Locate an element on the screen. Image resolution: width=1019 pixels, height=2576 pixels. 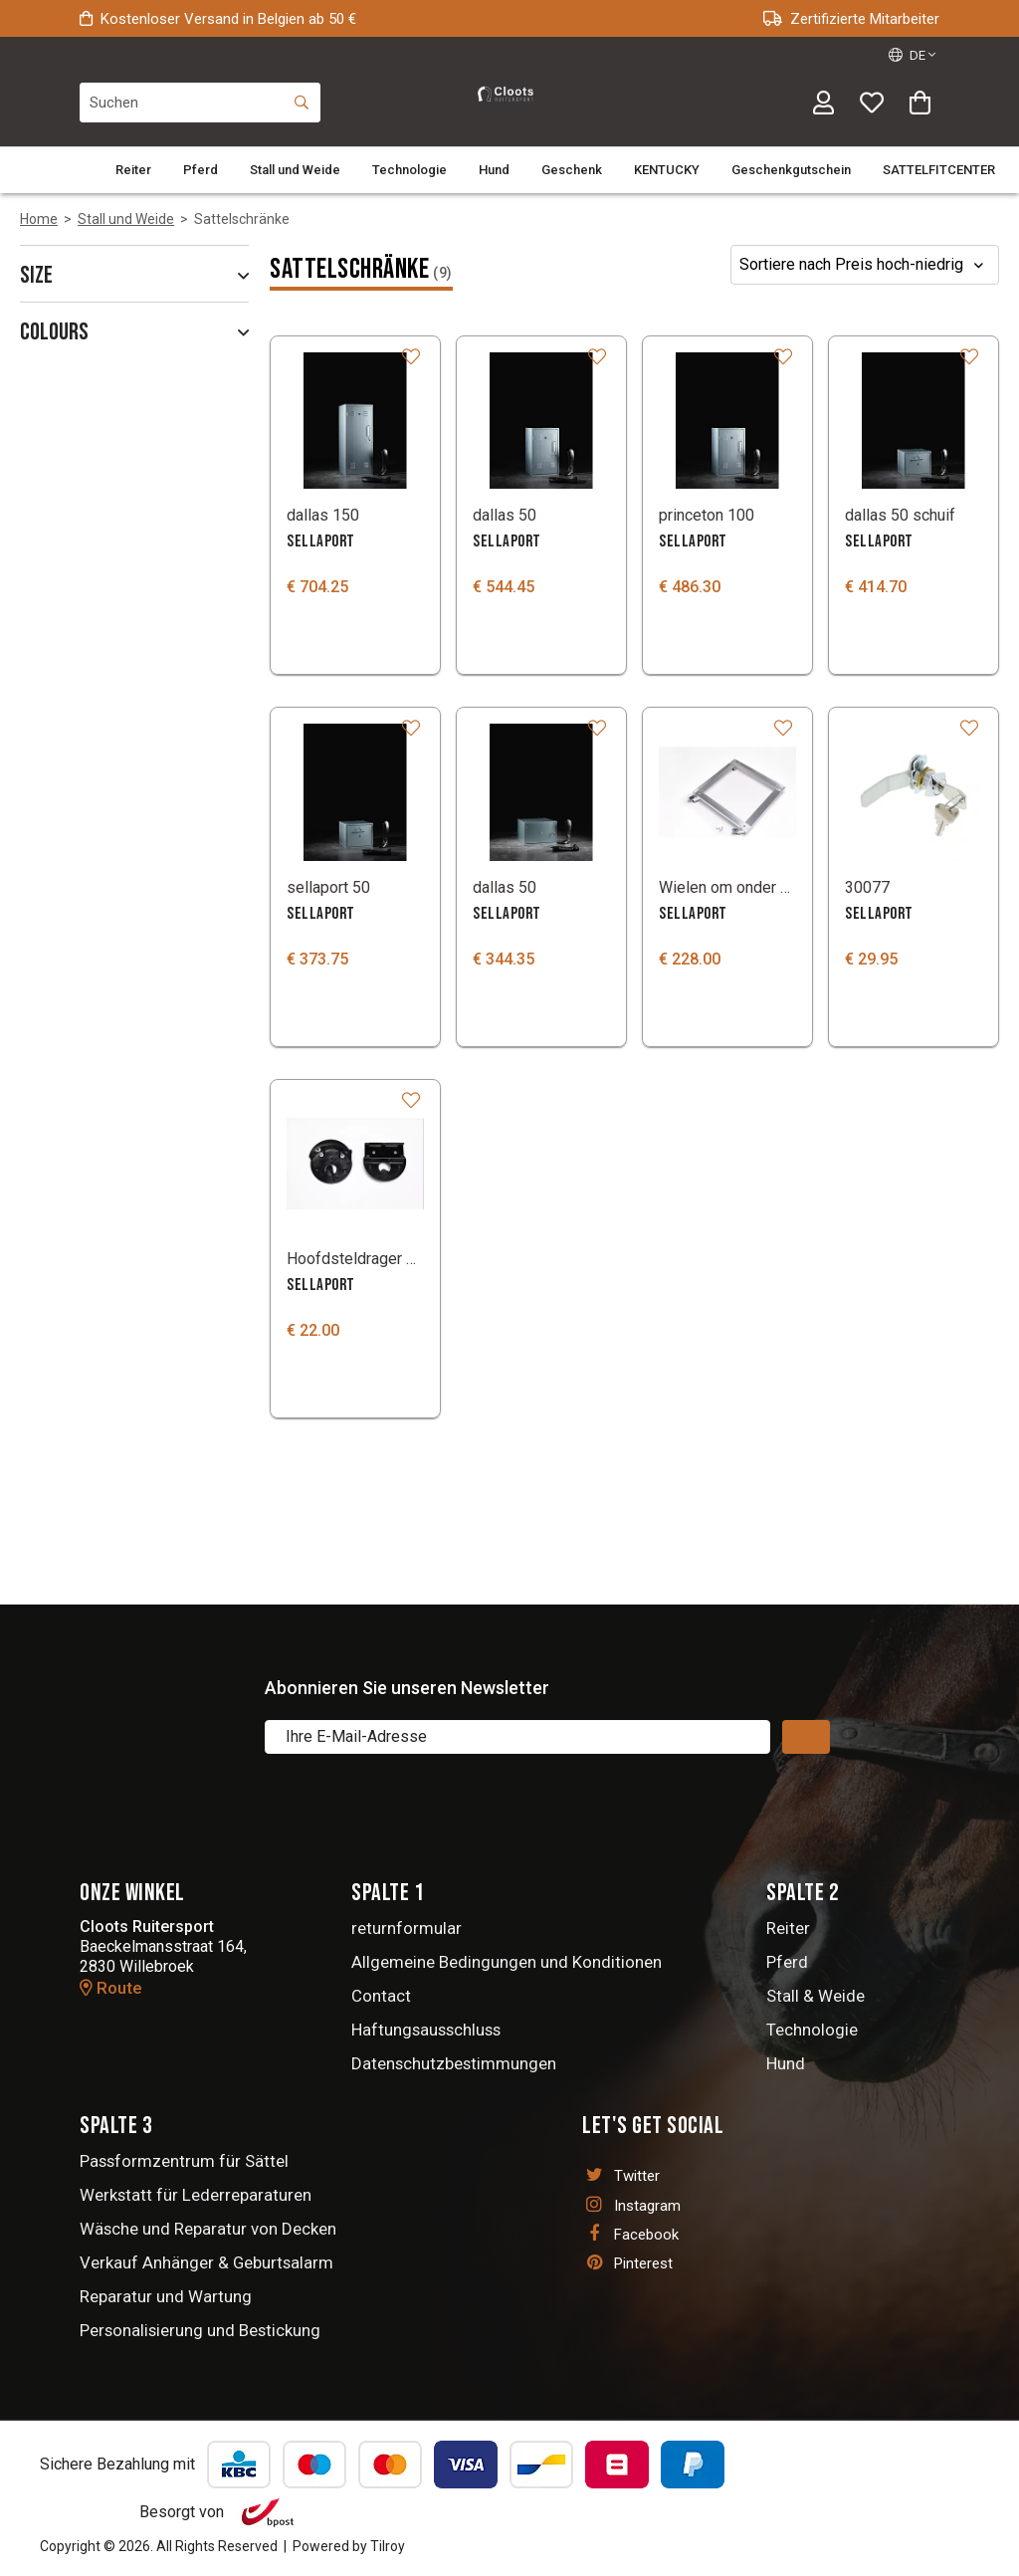
Allgemeine Bedingungen und Konditionen is located at coordinates (506, 1962).